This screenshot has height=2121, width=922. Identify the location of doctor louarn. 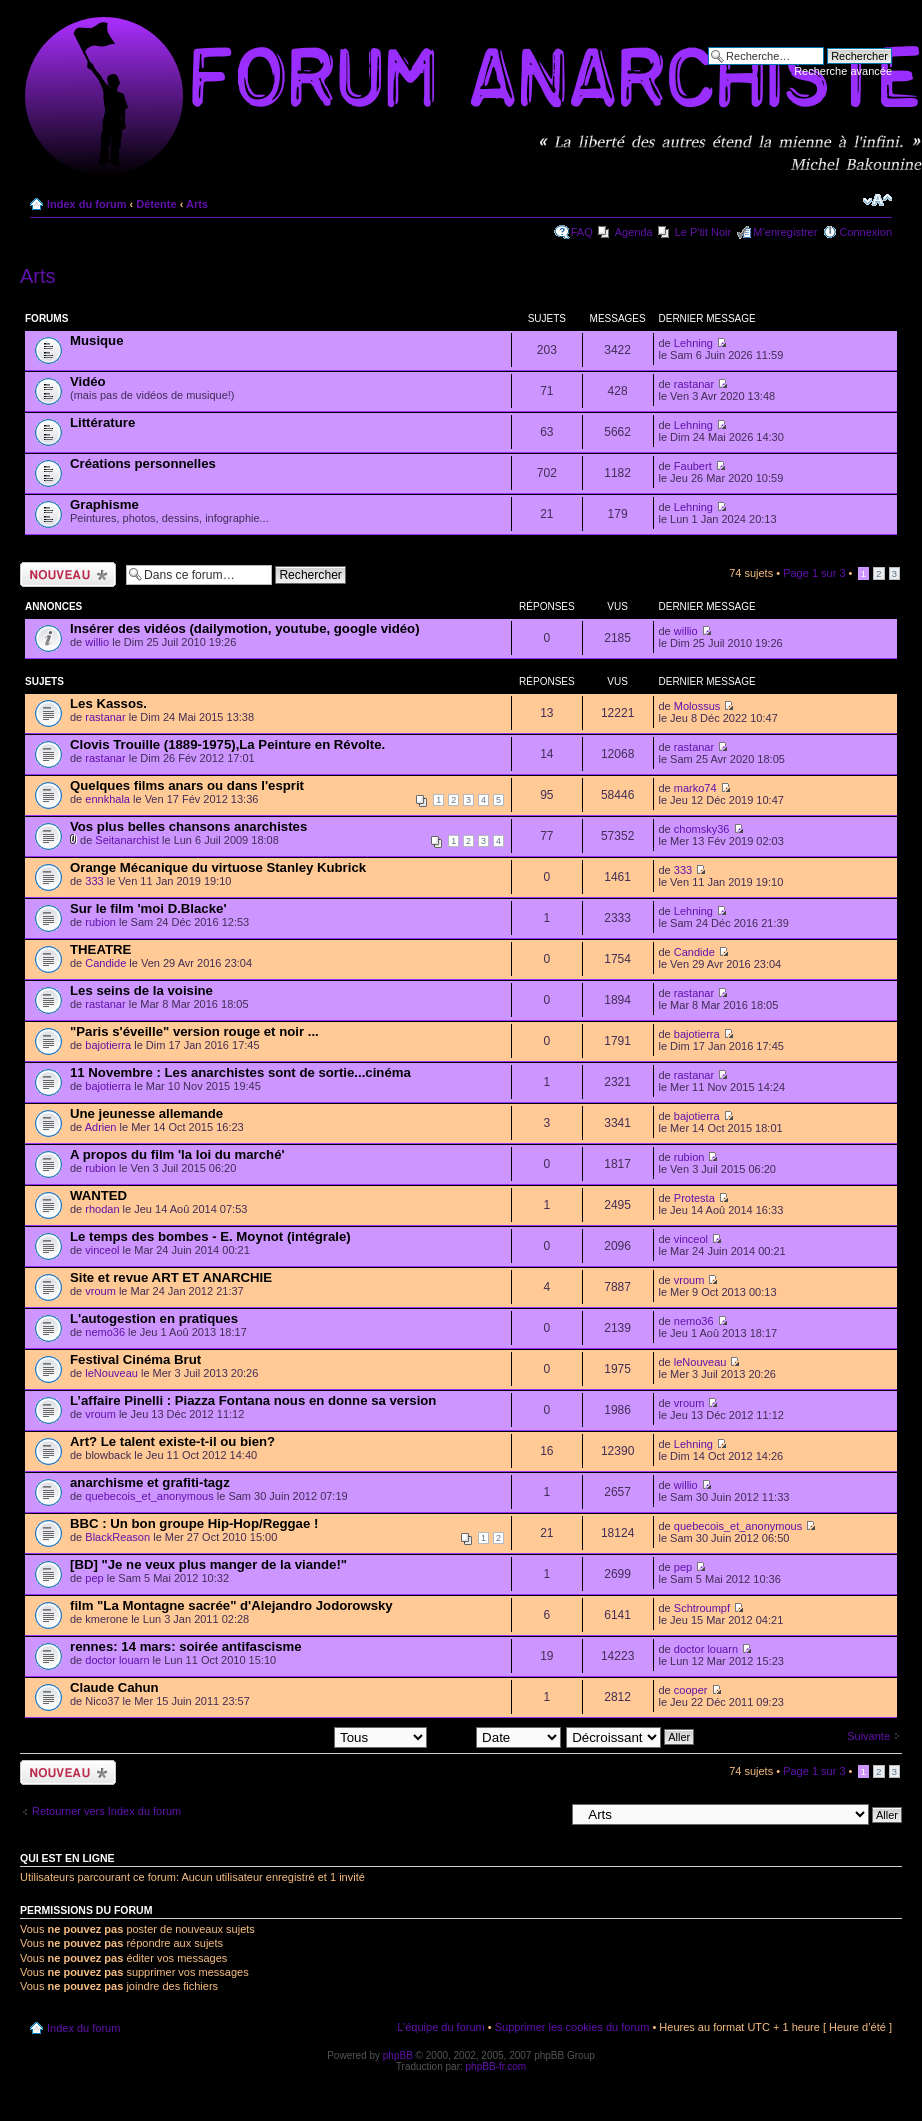
(117, 1660).